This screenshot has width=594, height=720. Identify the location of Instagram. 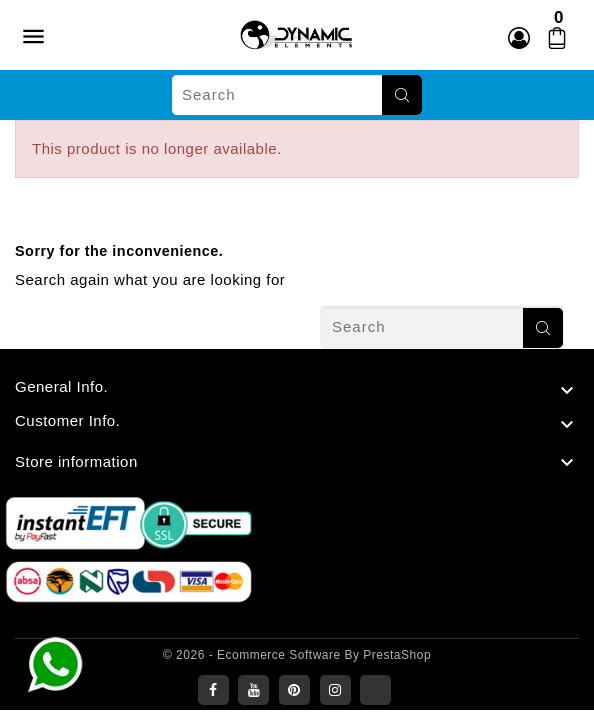
(335, 690).